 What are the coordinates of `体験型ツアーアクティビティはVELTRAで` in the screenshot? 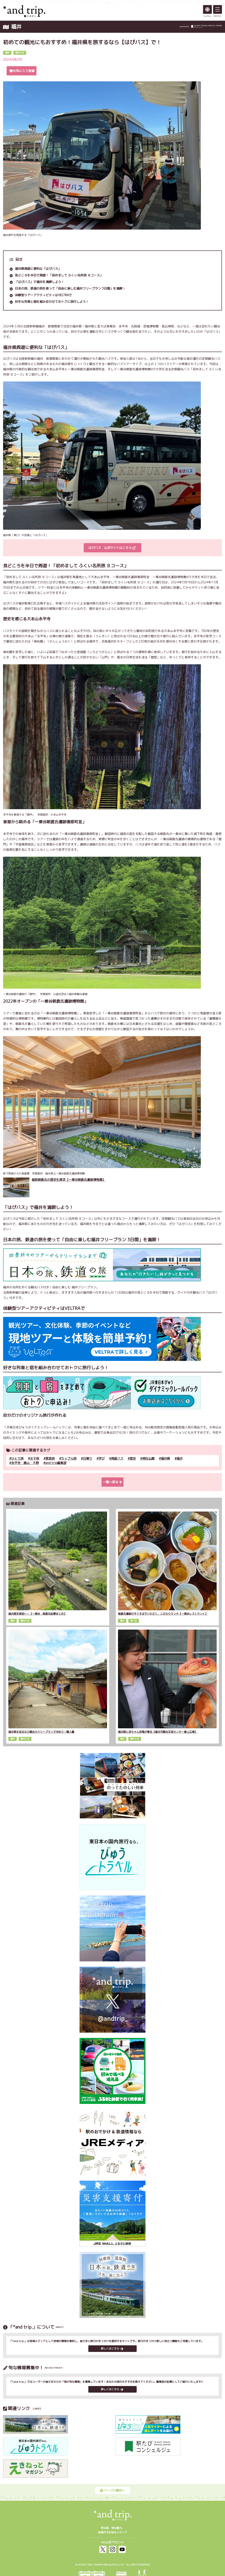 It's located at (43, 295).